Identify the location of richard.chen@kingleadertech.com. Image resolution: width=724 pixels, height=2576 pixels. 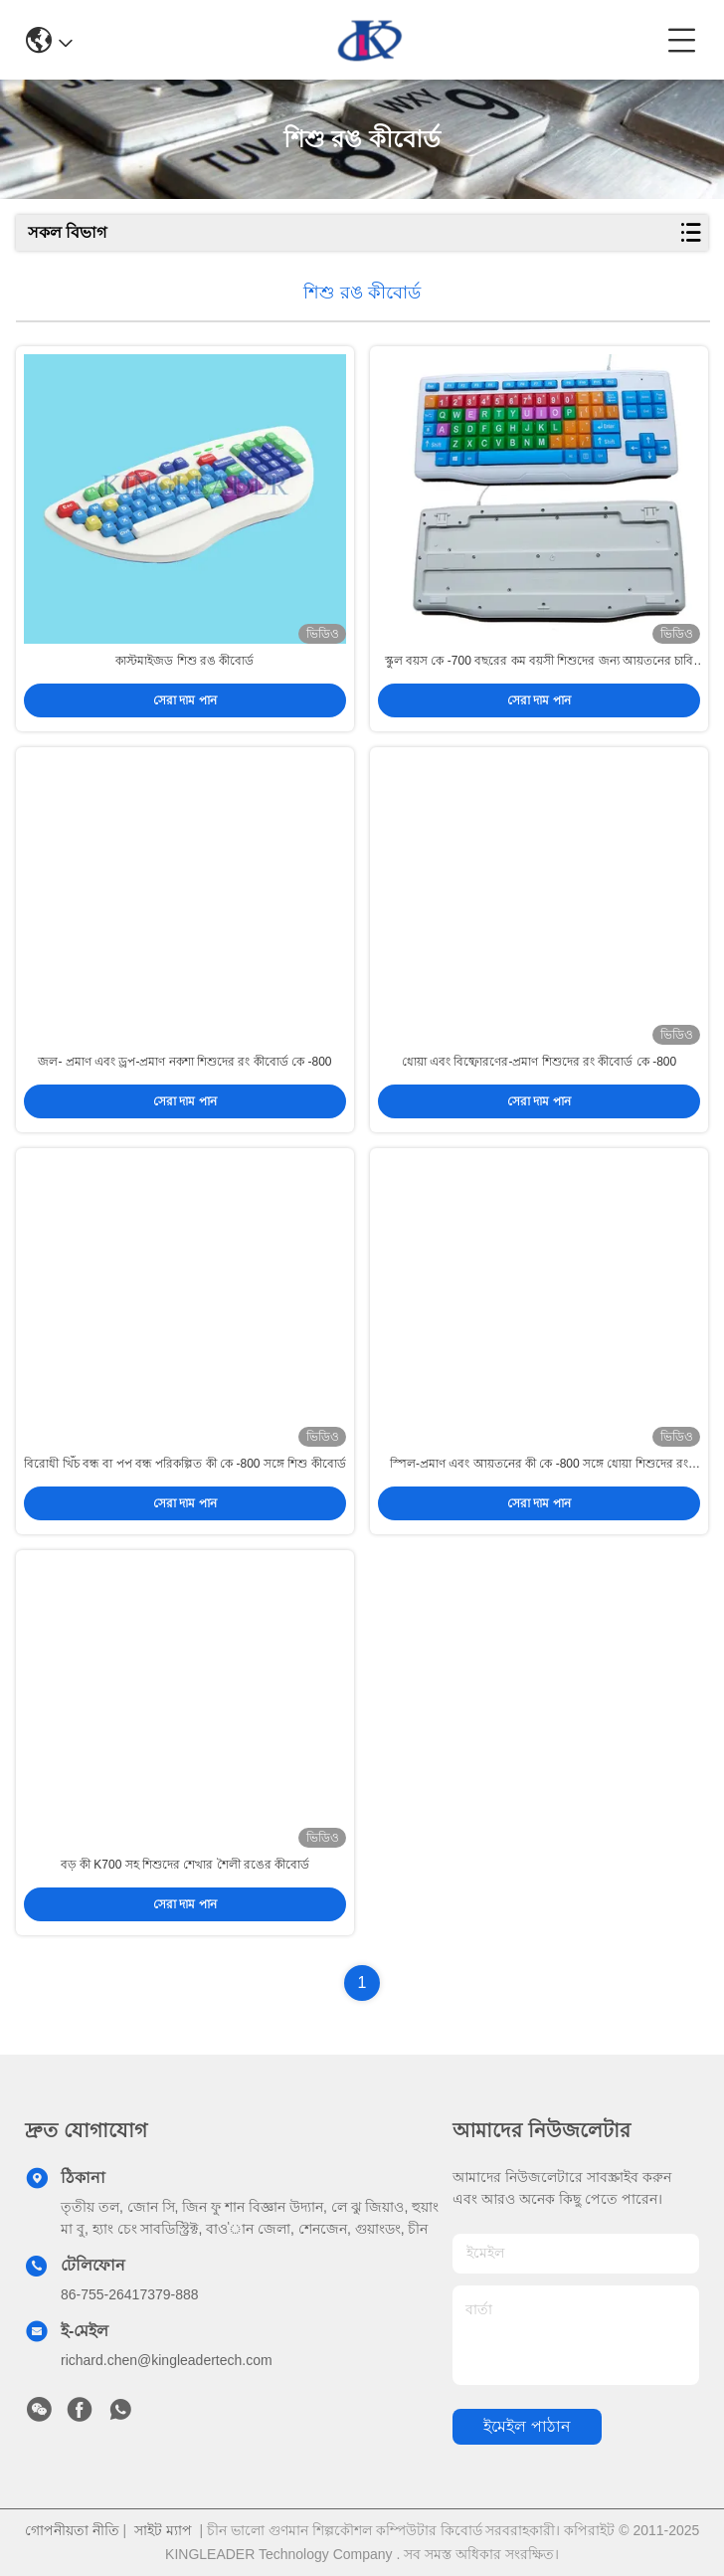
(166, 2360).